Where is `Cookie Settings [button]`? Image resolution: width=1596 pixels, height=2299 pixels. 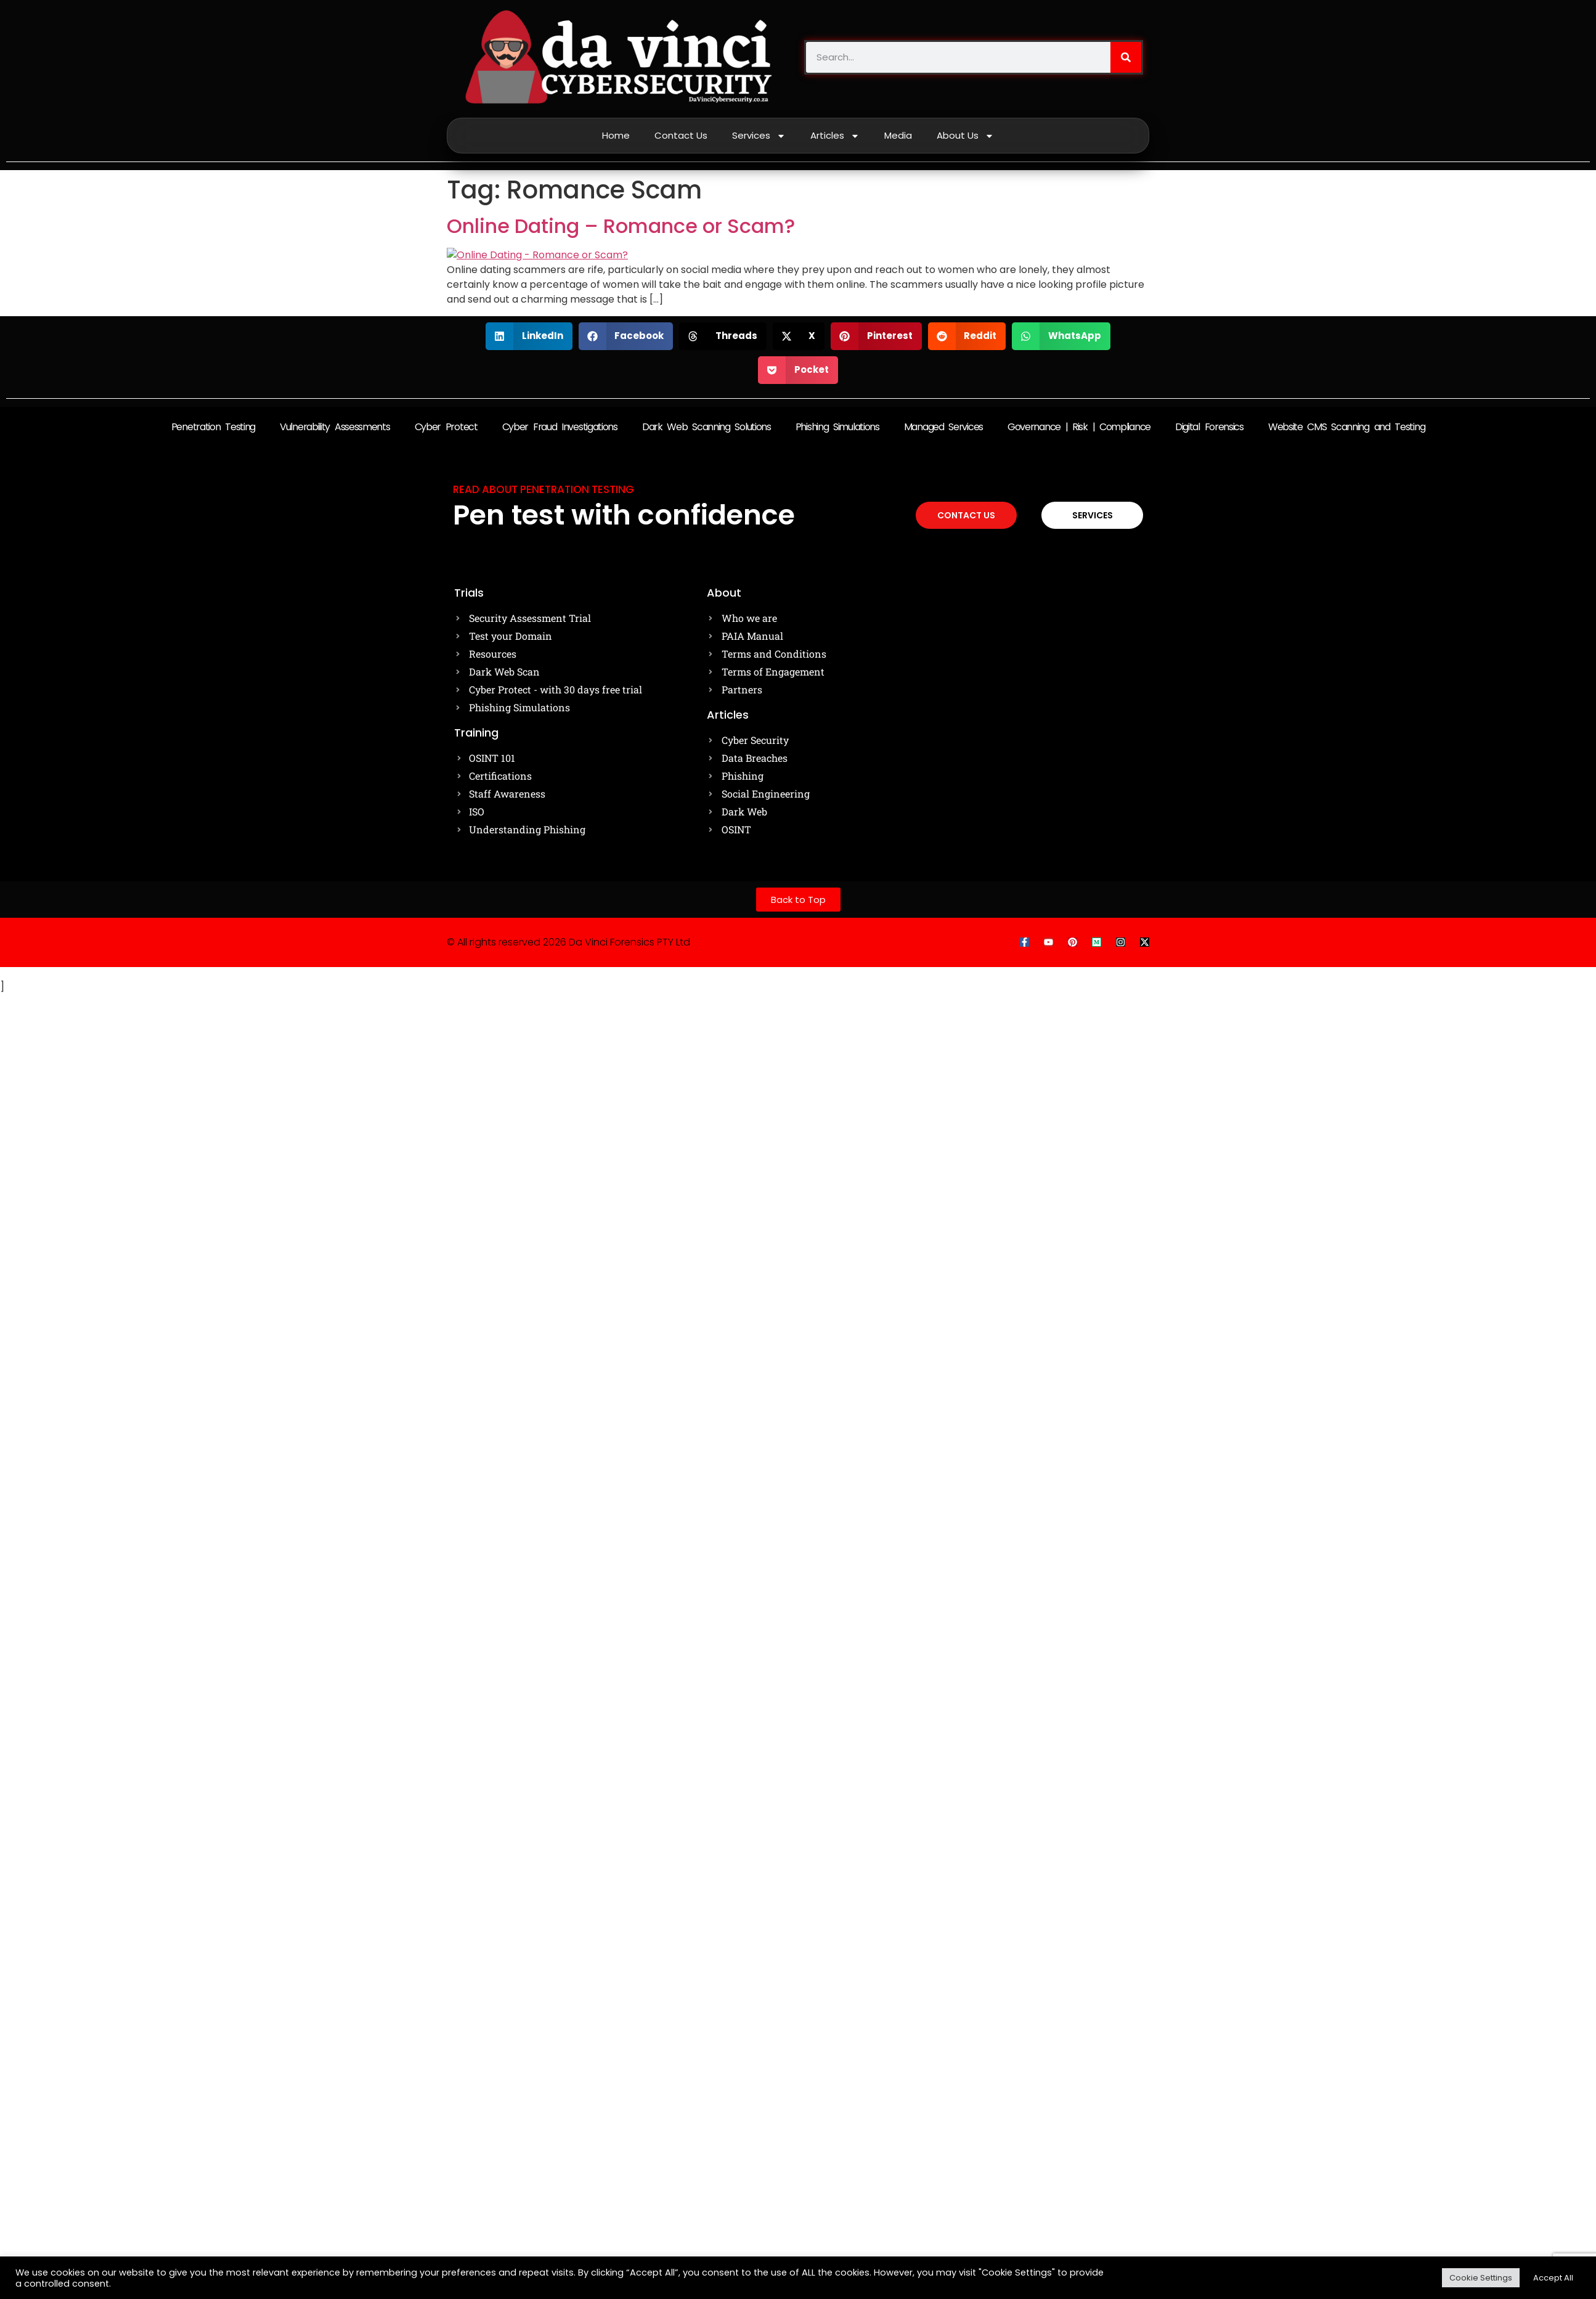
Cookie Settings [button] is located at coordinates (1480, 2278).